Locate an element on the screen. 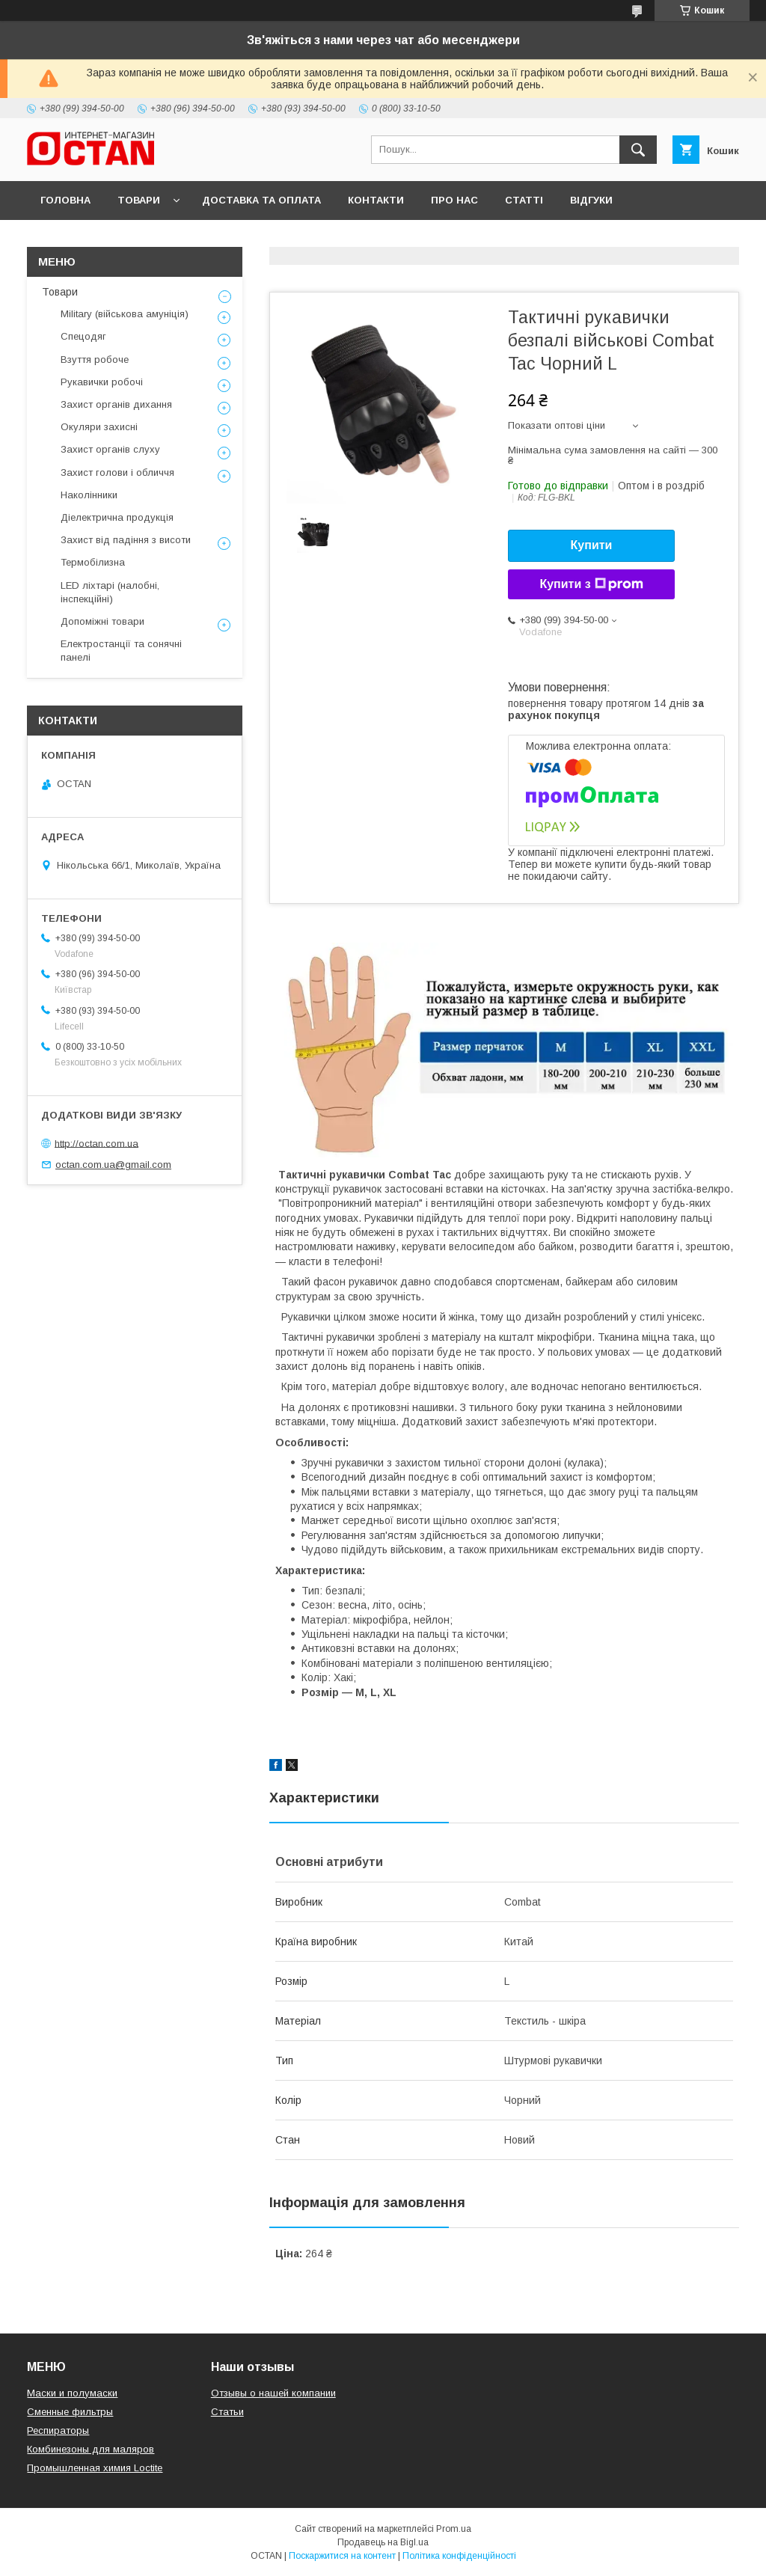 Image resolution: width=766 pixels, height=2576 pixels. Товари is located at coordinates (138, 200).